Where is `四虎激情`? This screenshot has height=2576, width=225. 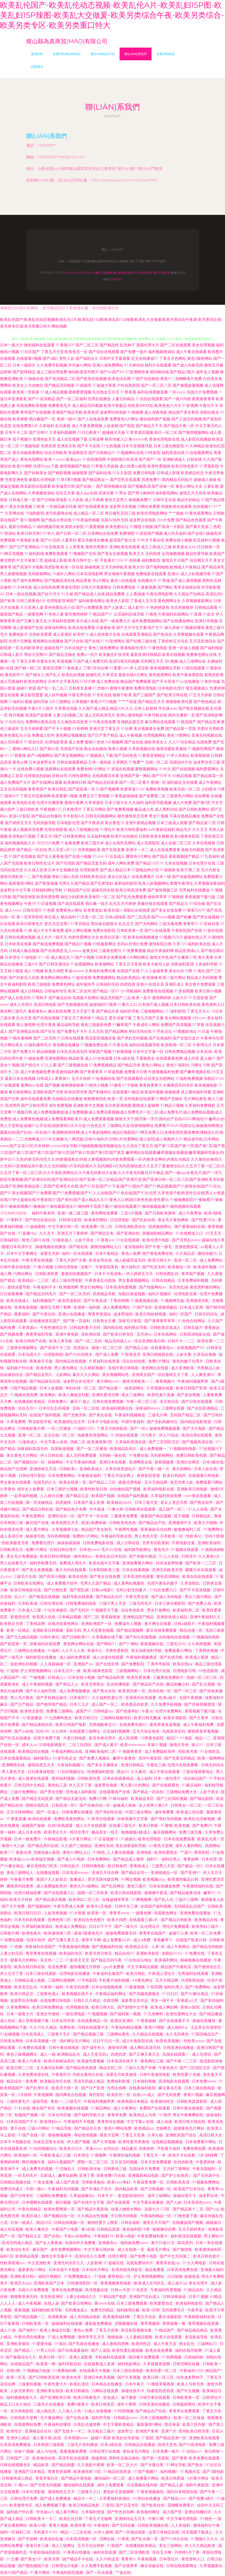 四虎激情 is located at coordinates (63, 1502).